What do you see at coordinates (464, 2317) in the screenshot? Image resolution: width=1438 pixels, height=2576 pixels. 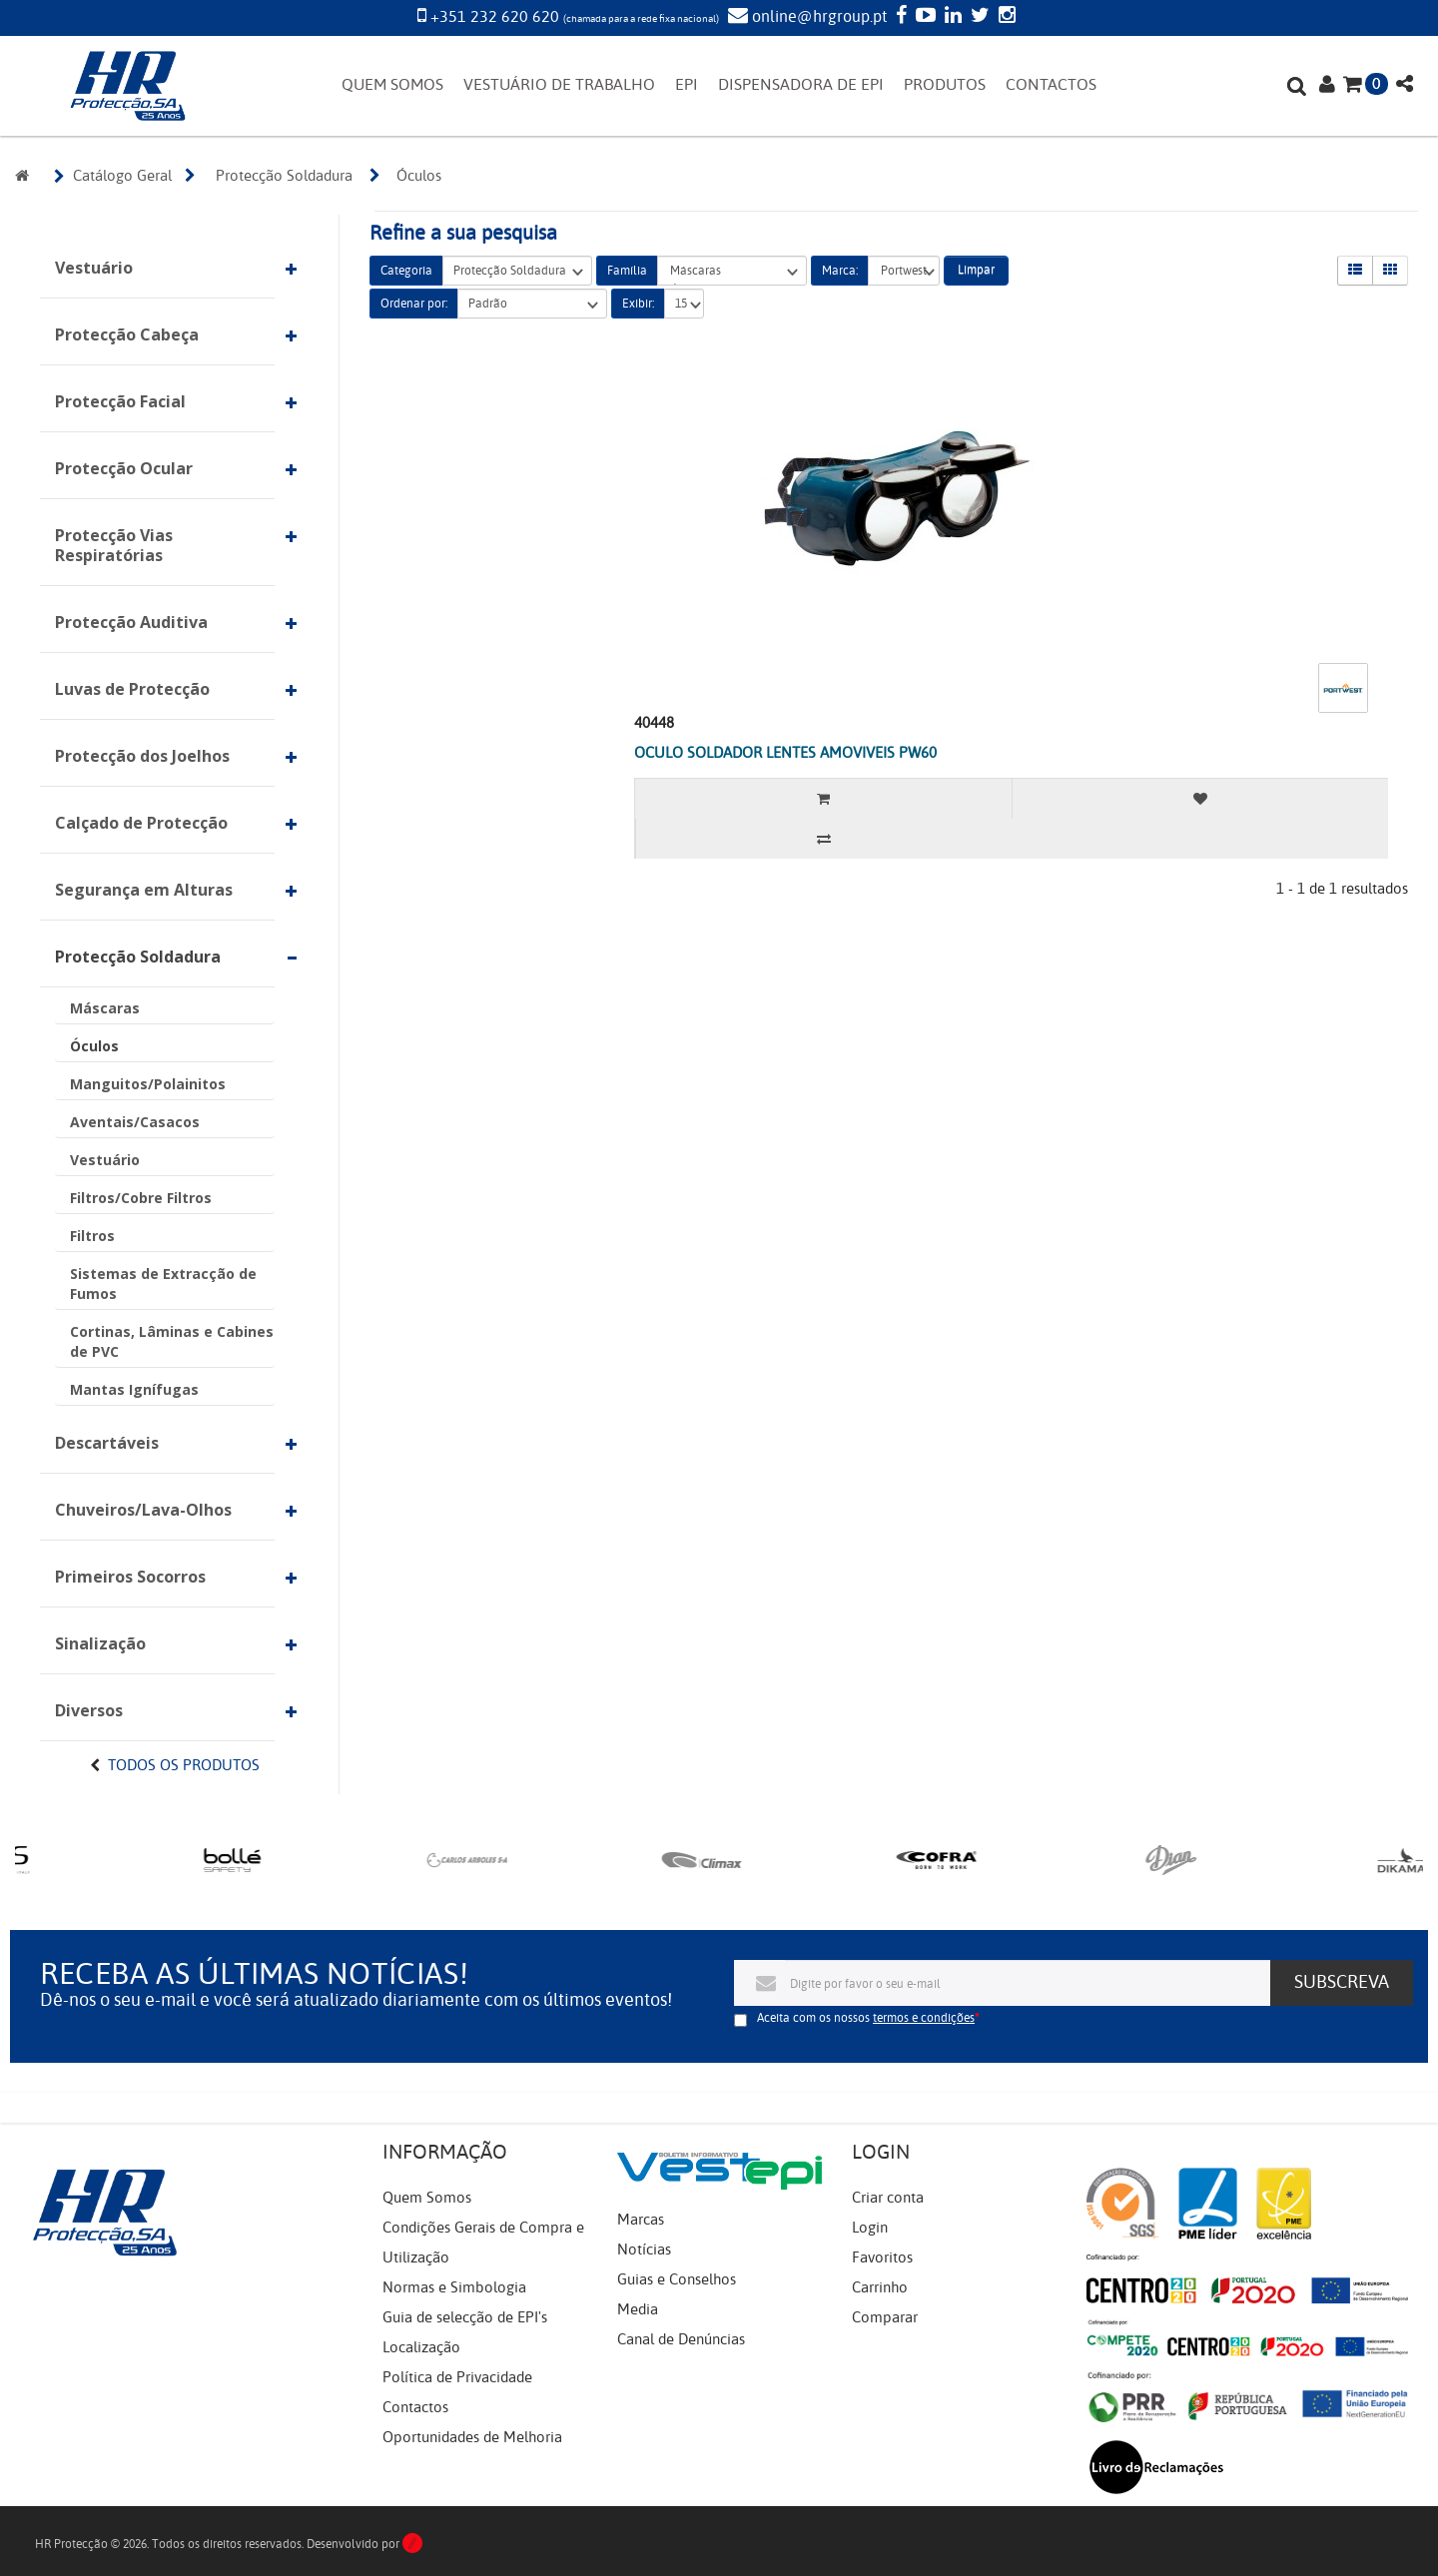 I see `Guia de selecção de EPI's` at bounding box center [464, 2317].